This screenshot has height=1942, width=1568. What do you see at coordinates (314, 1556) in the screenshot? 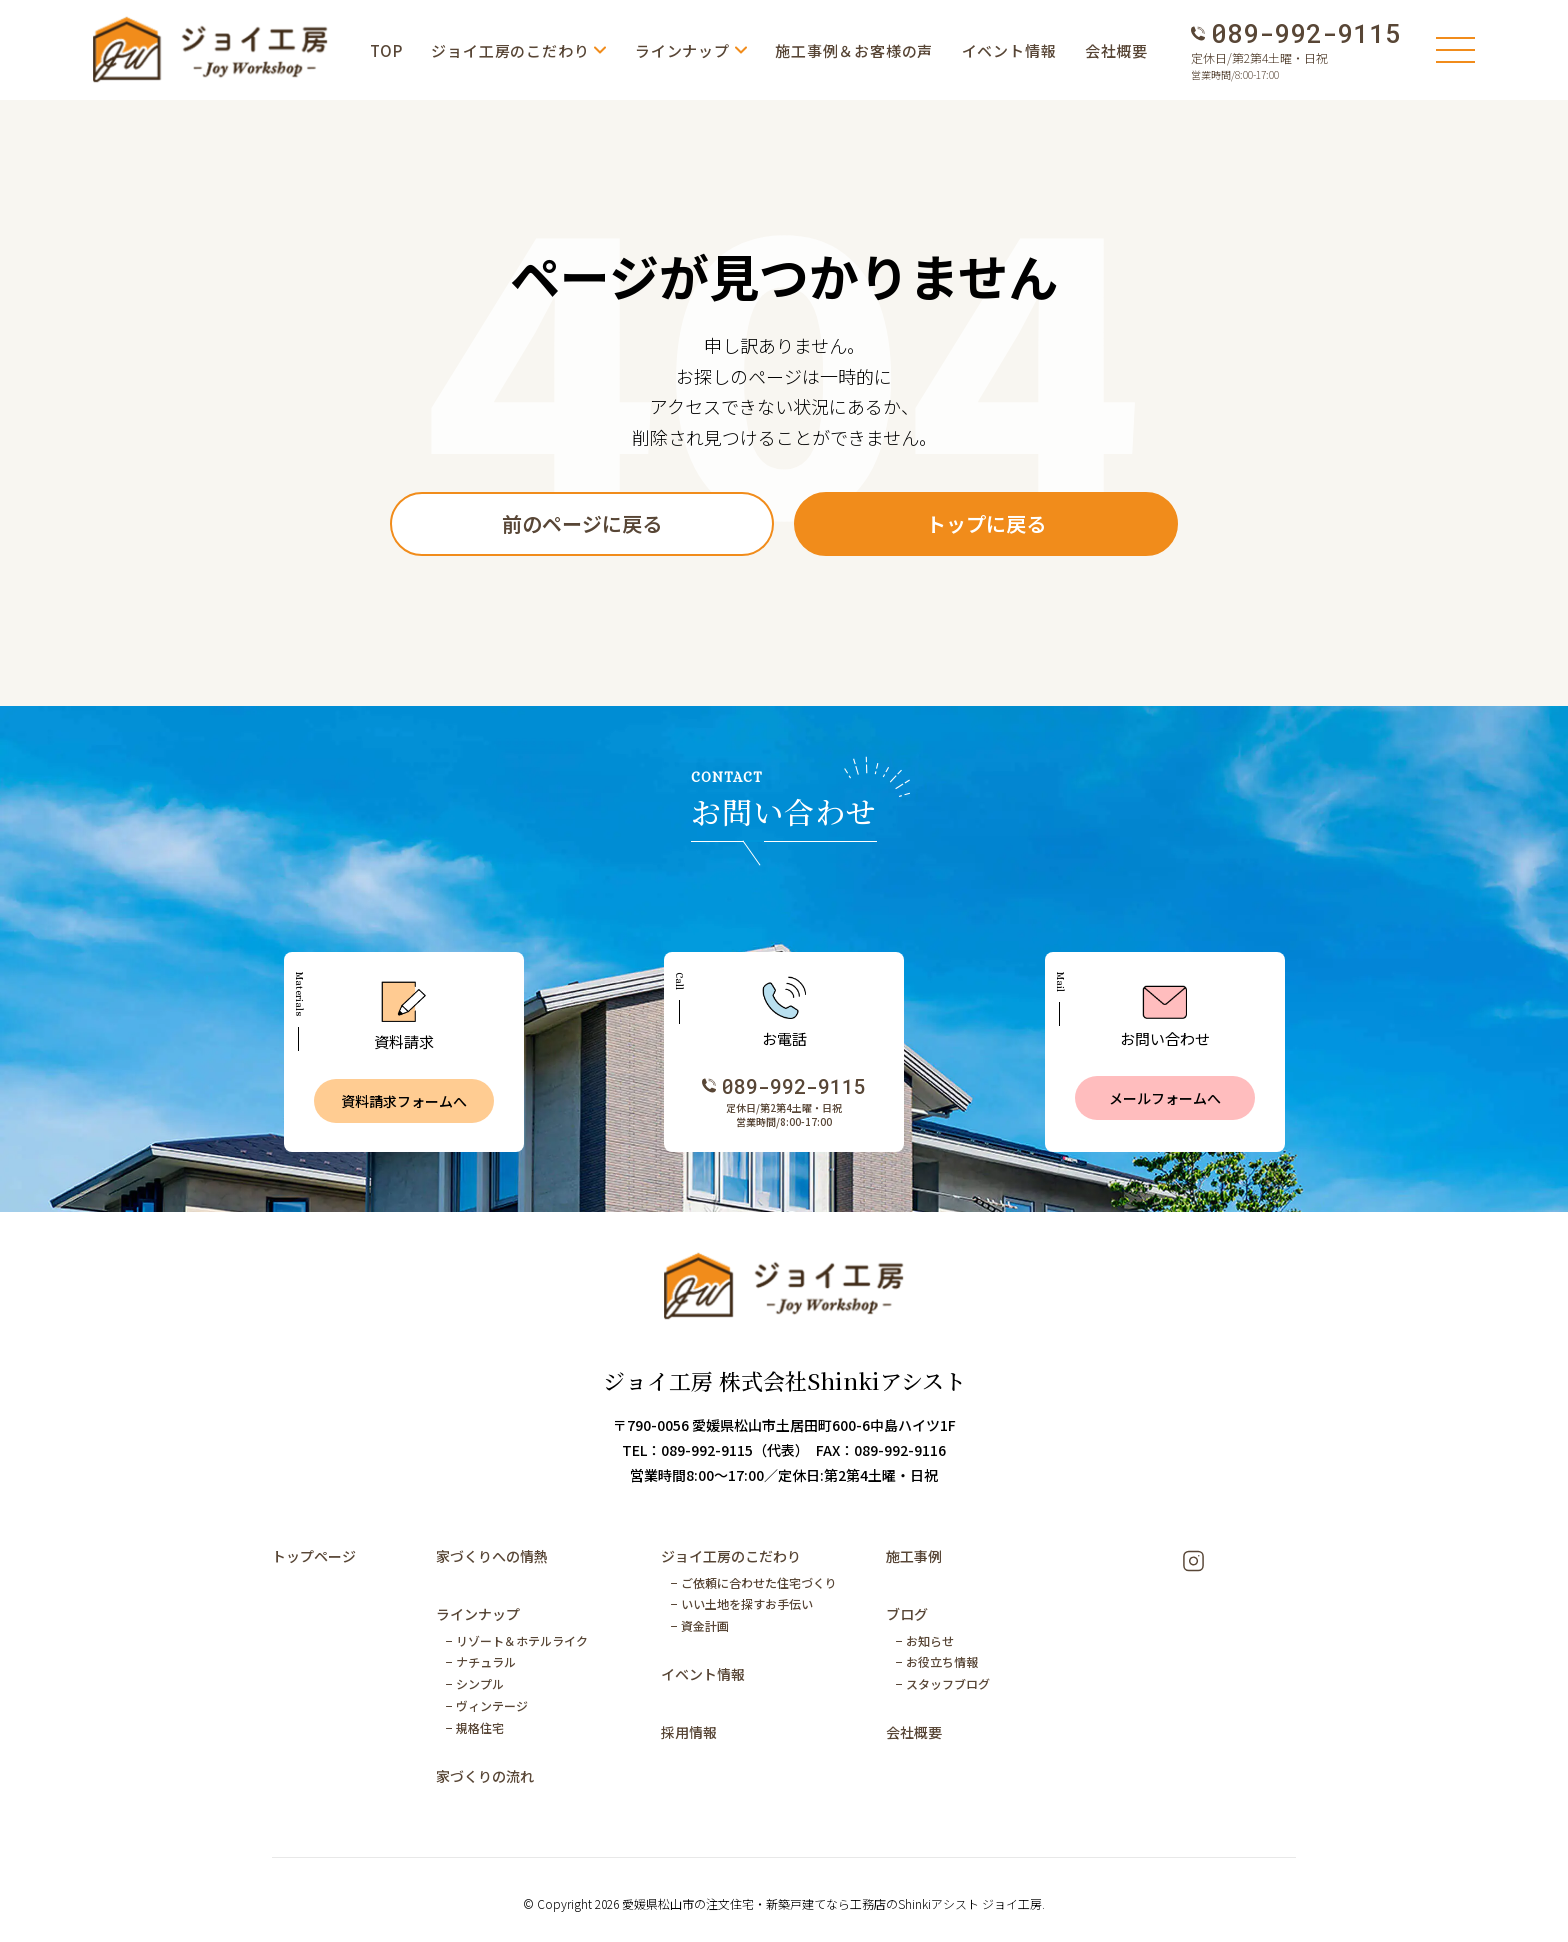
I see `トップページ` at bounding box center [314, 1556].